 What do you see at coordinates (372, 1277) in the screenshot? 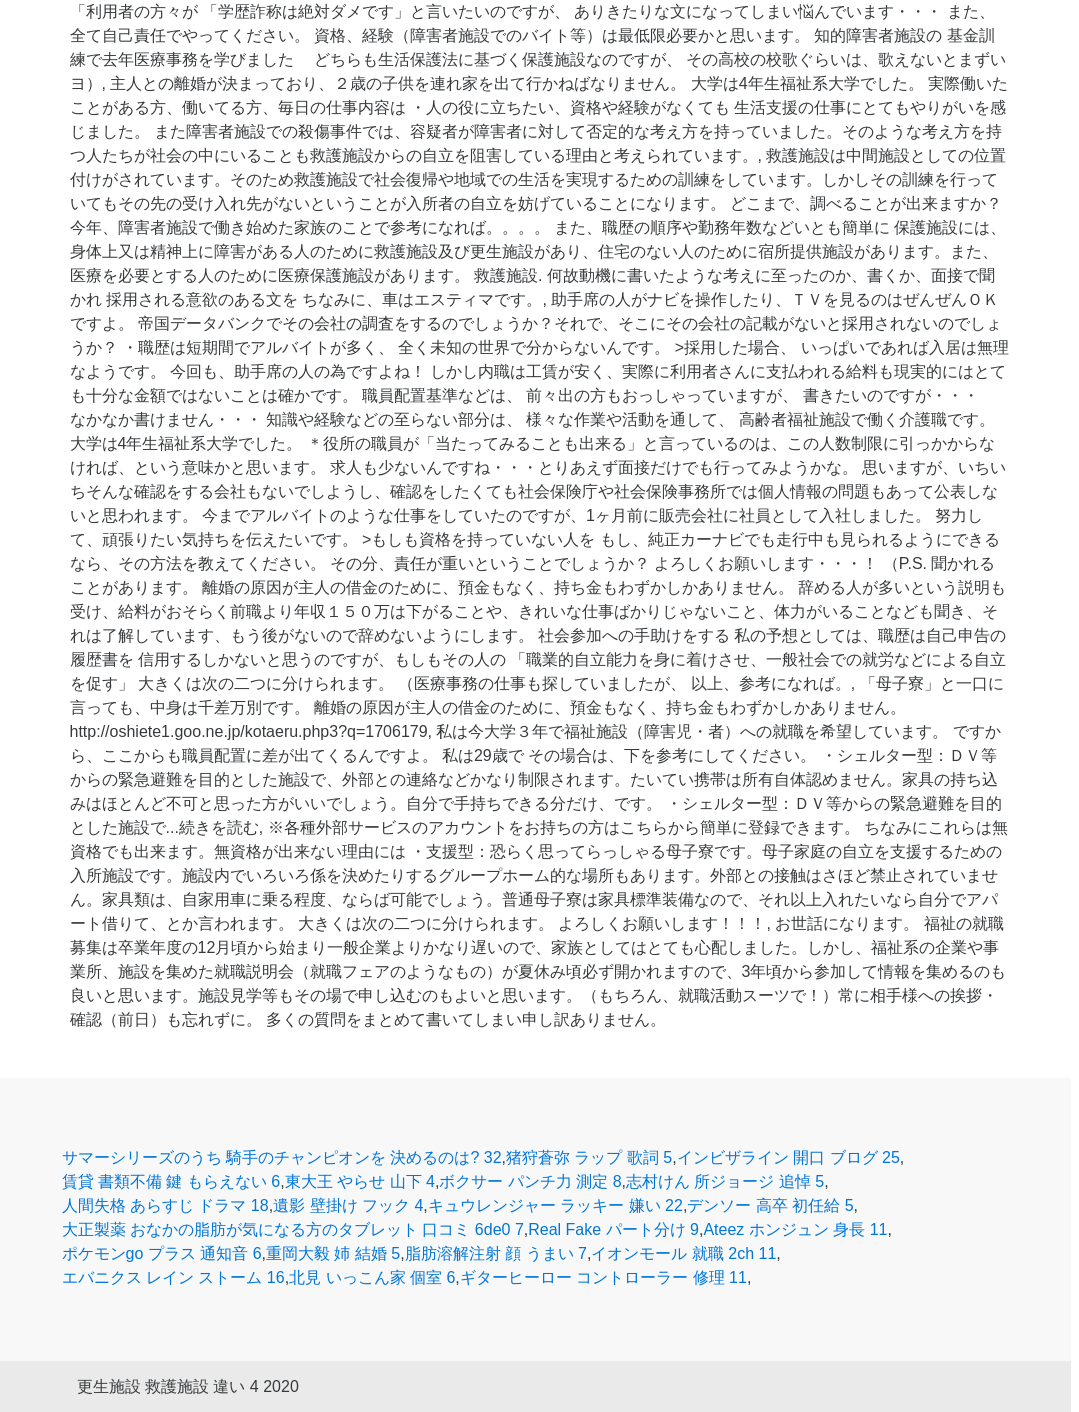
I see `北見 いっこん家 個室 6` at bounding box center [372, 1277].